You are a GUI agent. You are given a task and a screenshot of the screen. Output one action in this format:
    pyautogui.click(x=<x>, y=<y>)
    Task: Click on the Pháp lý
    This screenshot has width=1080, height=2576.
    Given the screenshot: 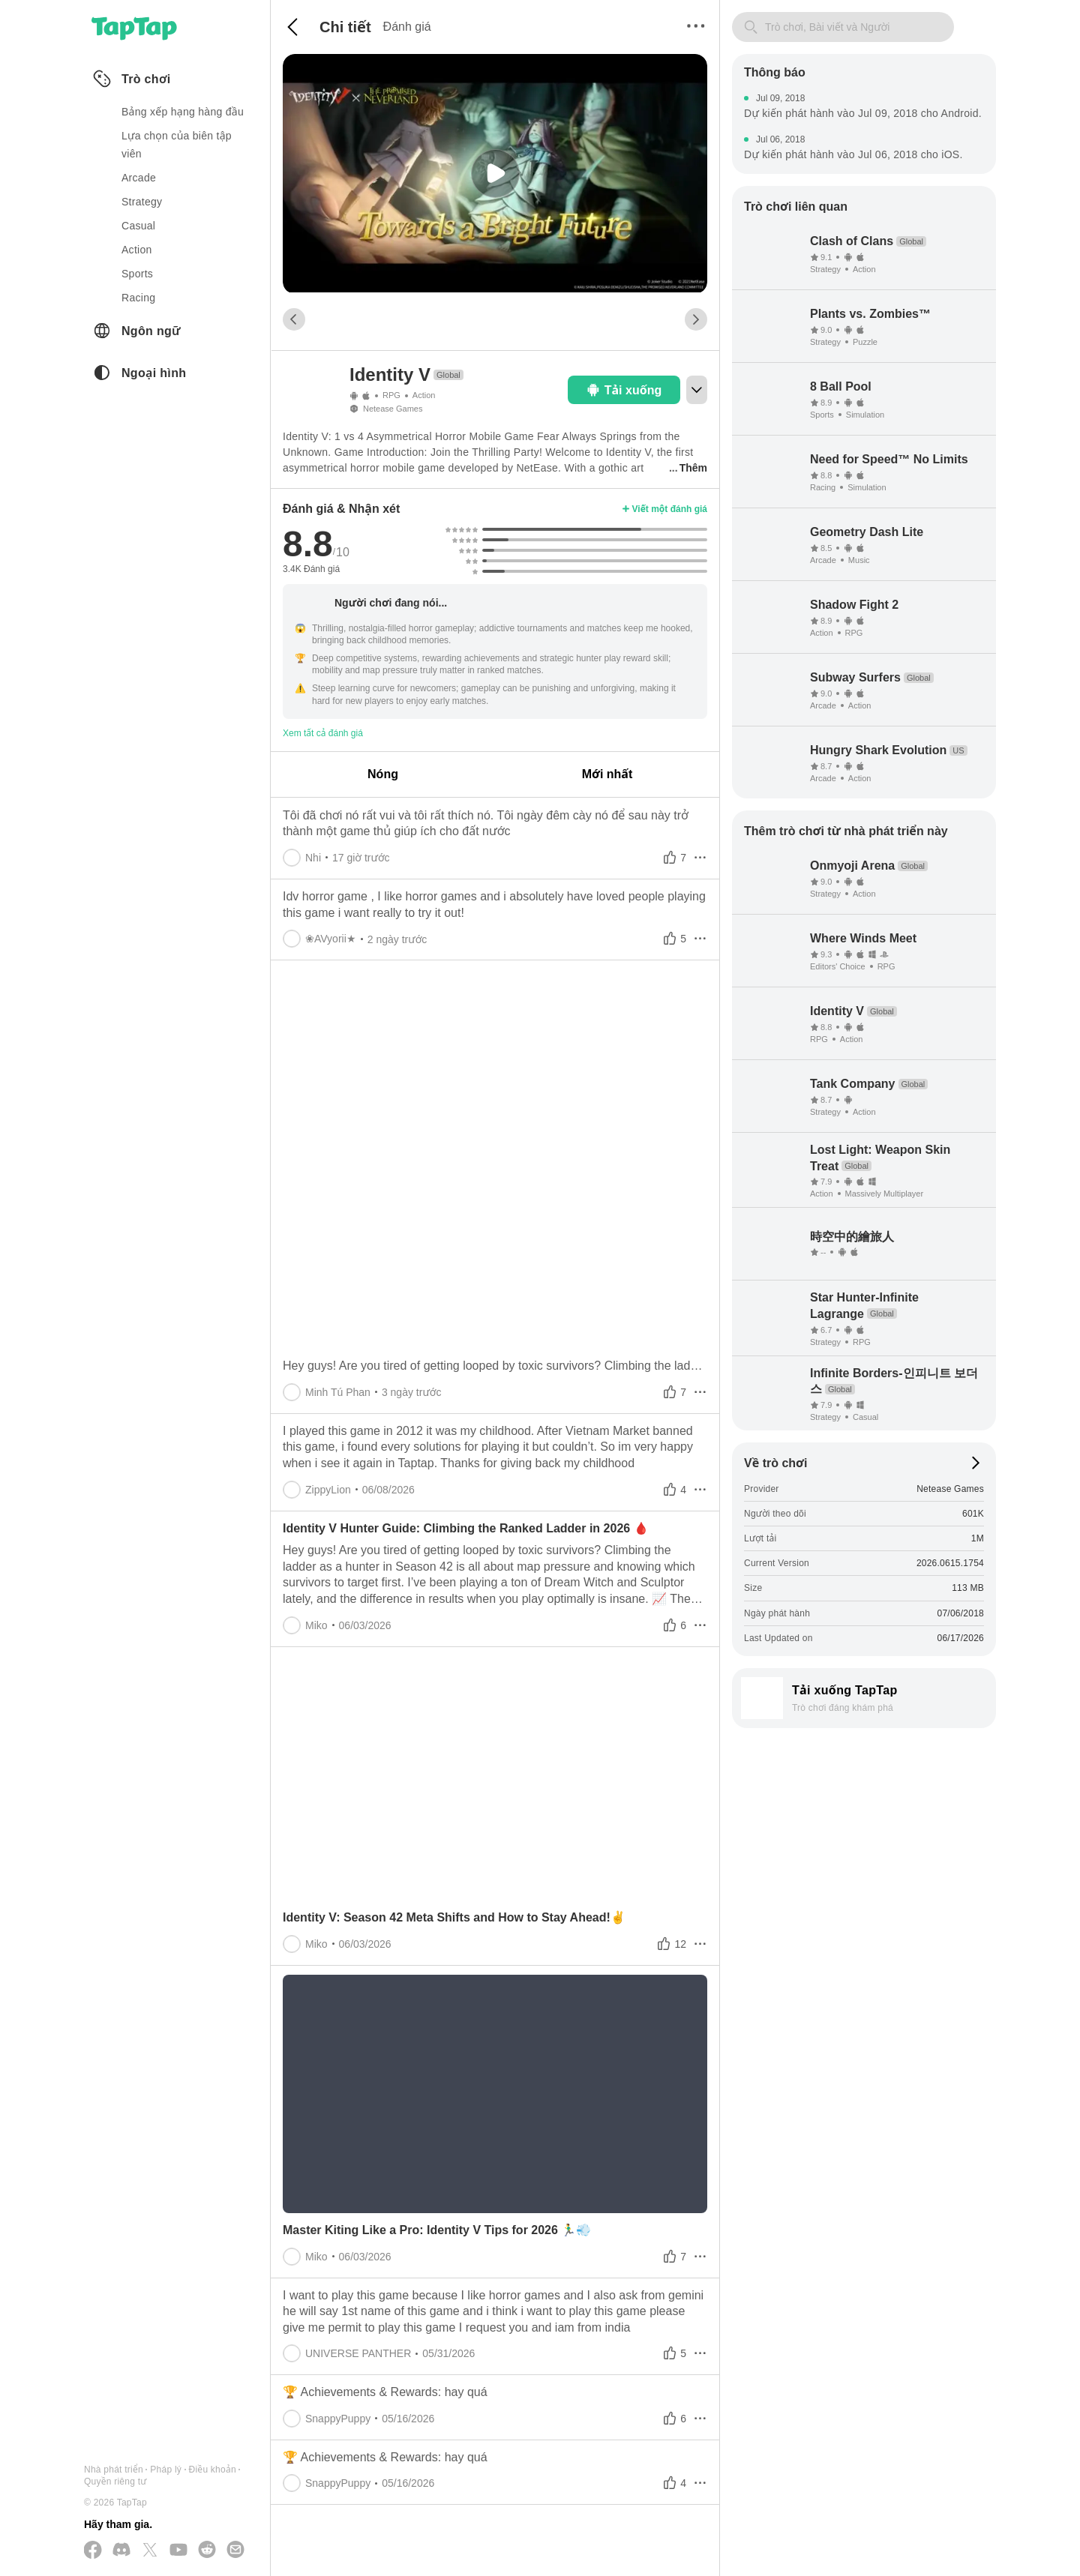 What is the action you would take?
    pyautogui.click(x=166, y=2469)
    